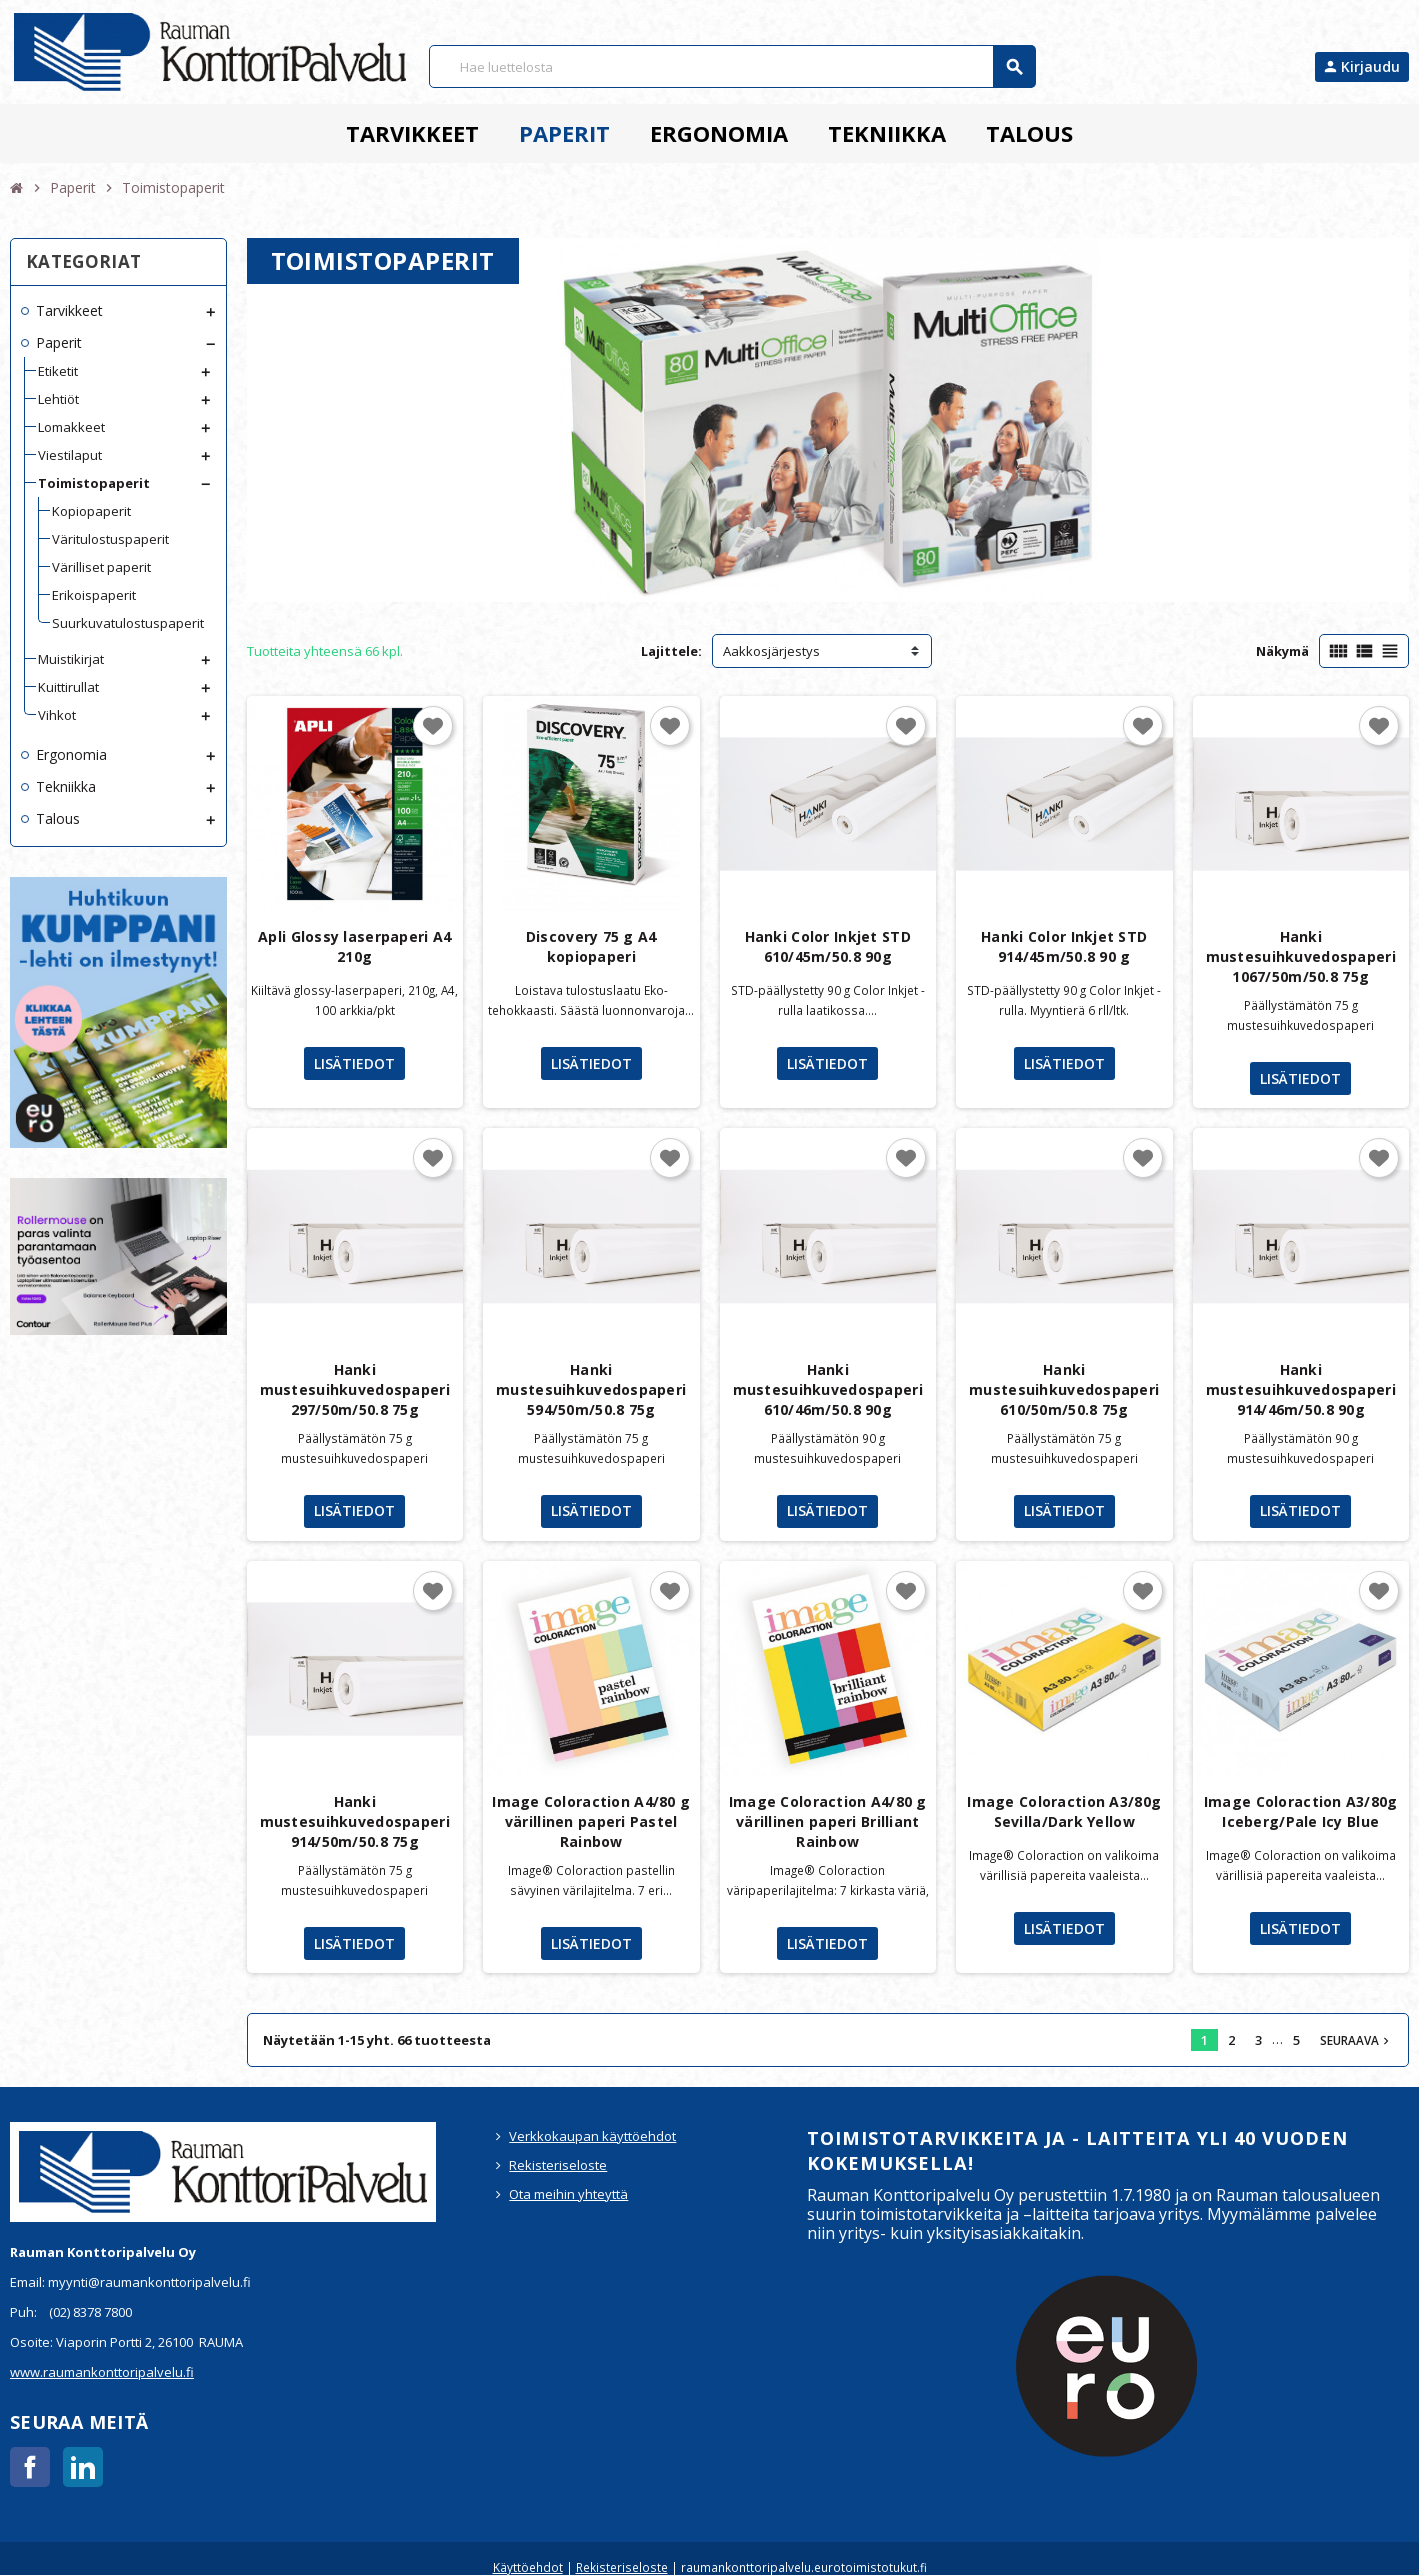  Describe the element at coordinates (671, 651) in the screenshot. I see `Lajittele:` at that location.